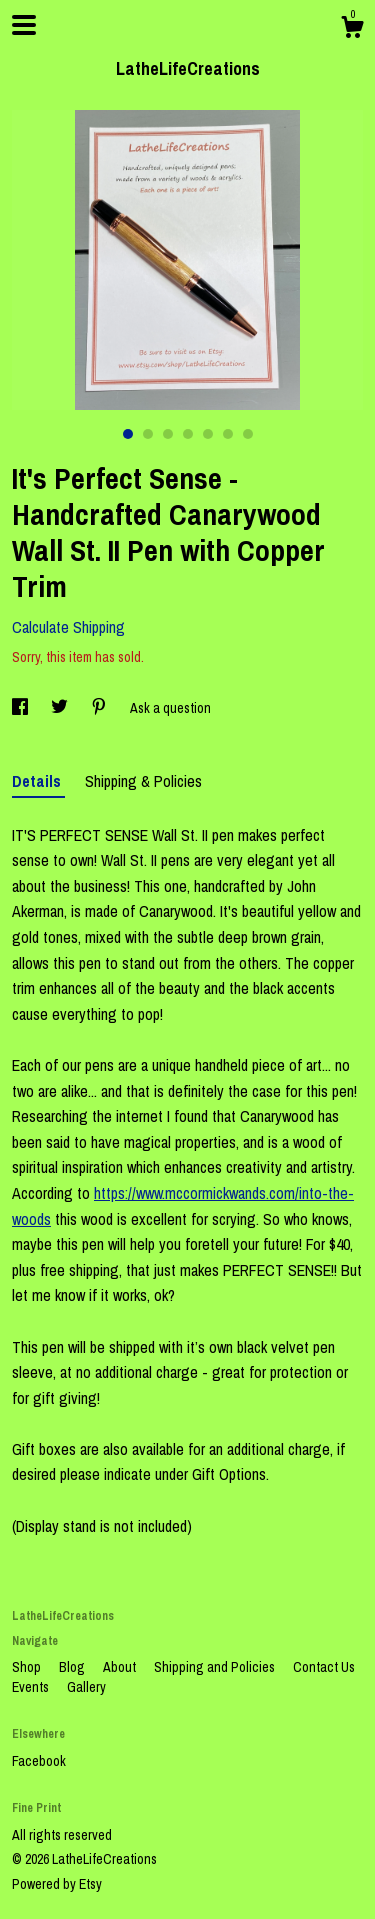 This screenshot has height=1919, width=375. I want to click on About, so click(121, 1667).